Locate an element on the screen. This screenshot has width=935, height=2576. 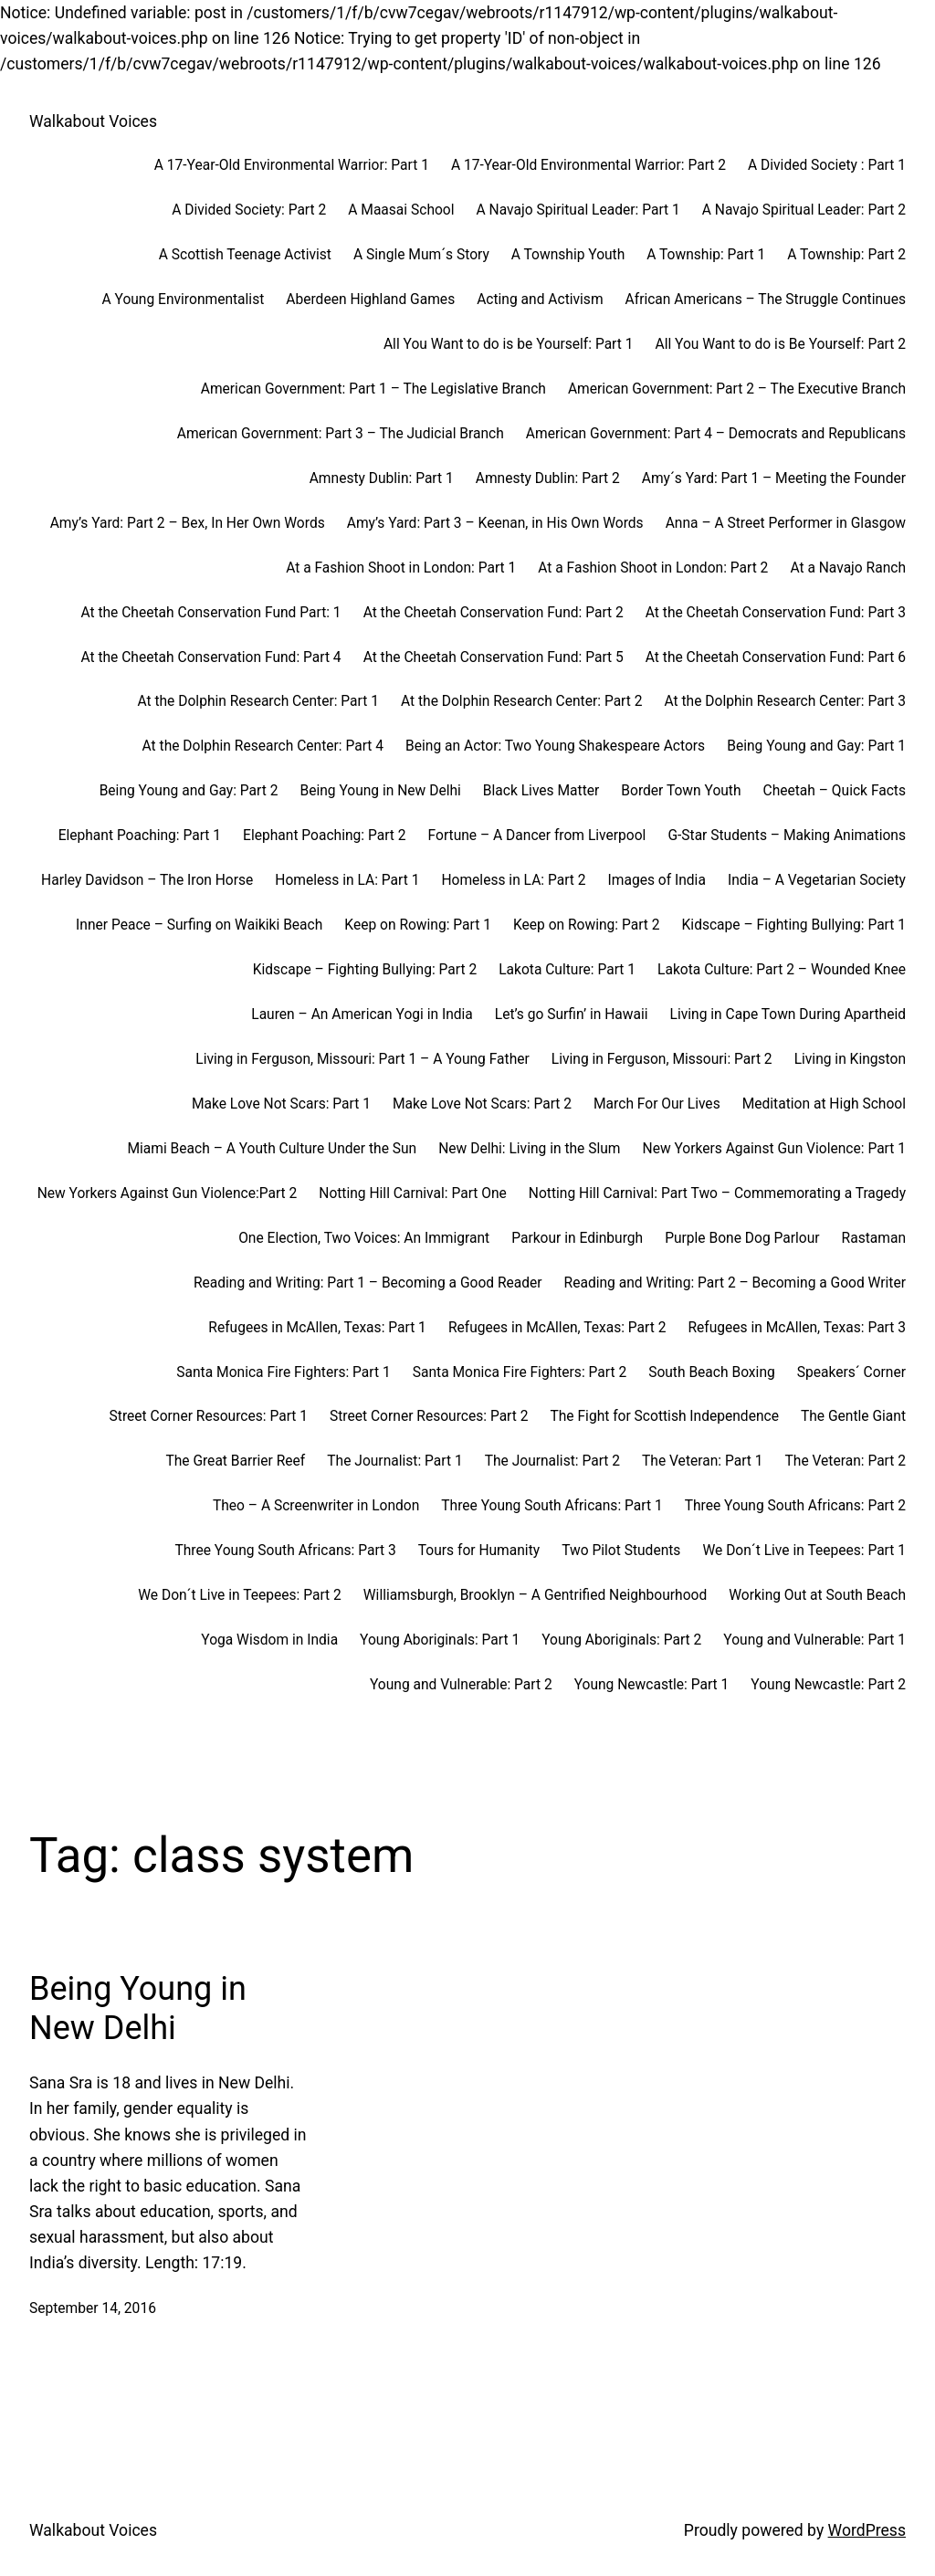
WordPress is located at coordinates (867, 2530).